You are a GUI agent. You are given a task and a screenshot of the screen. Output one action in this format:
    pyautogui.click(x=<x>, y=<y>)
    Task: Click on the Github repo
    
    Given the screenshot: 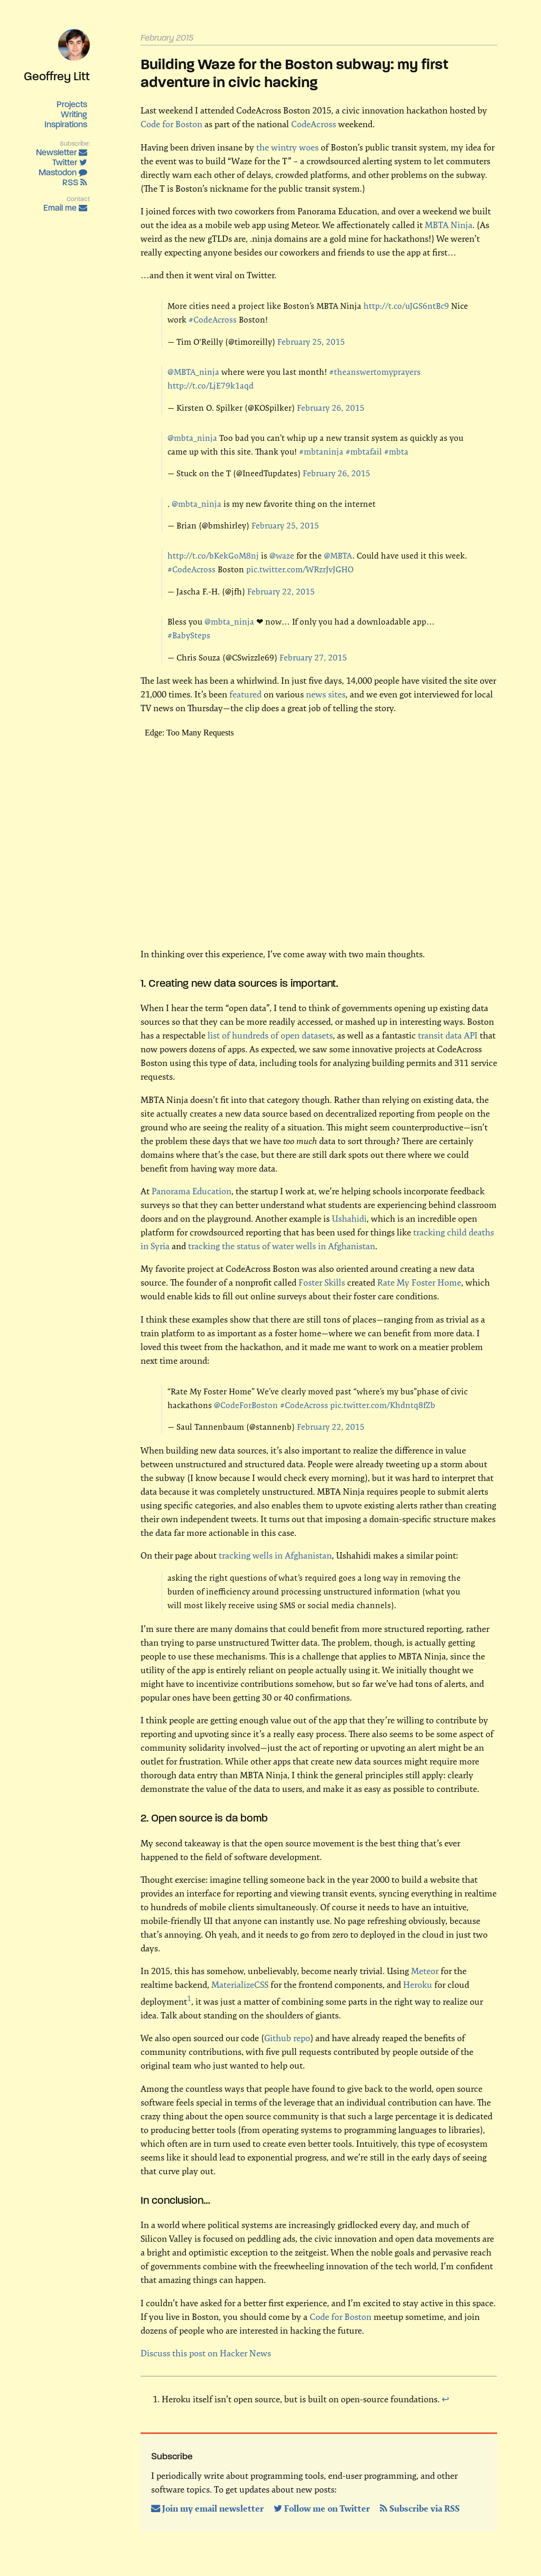 What is the action you would take?
    pyautogui.click(x=287, y=2038)
    